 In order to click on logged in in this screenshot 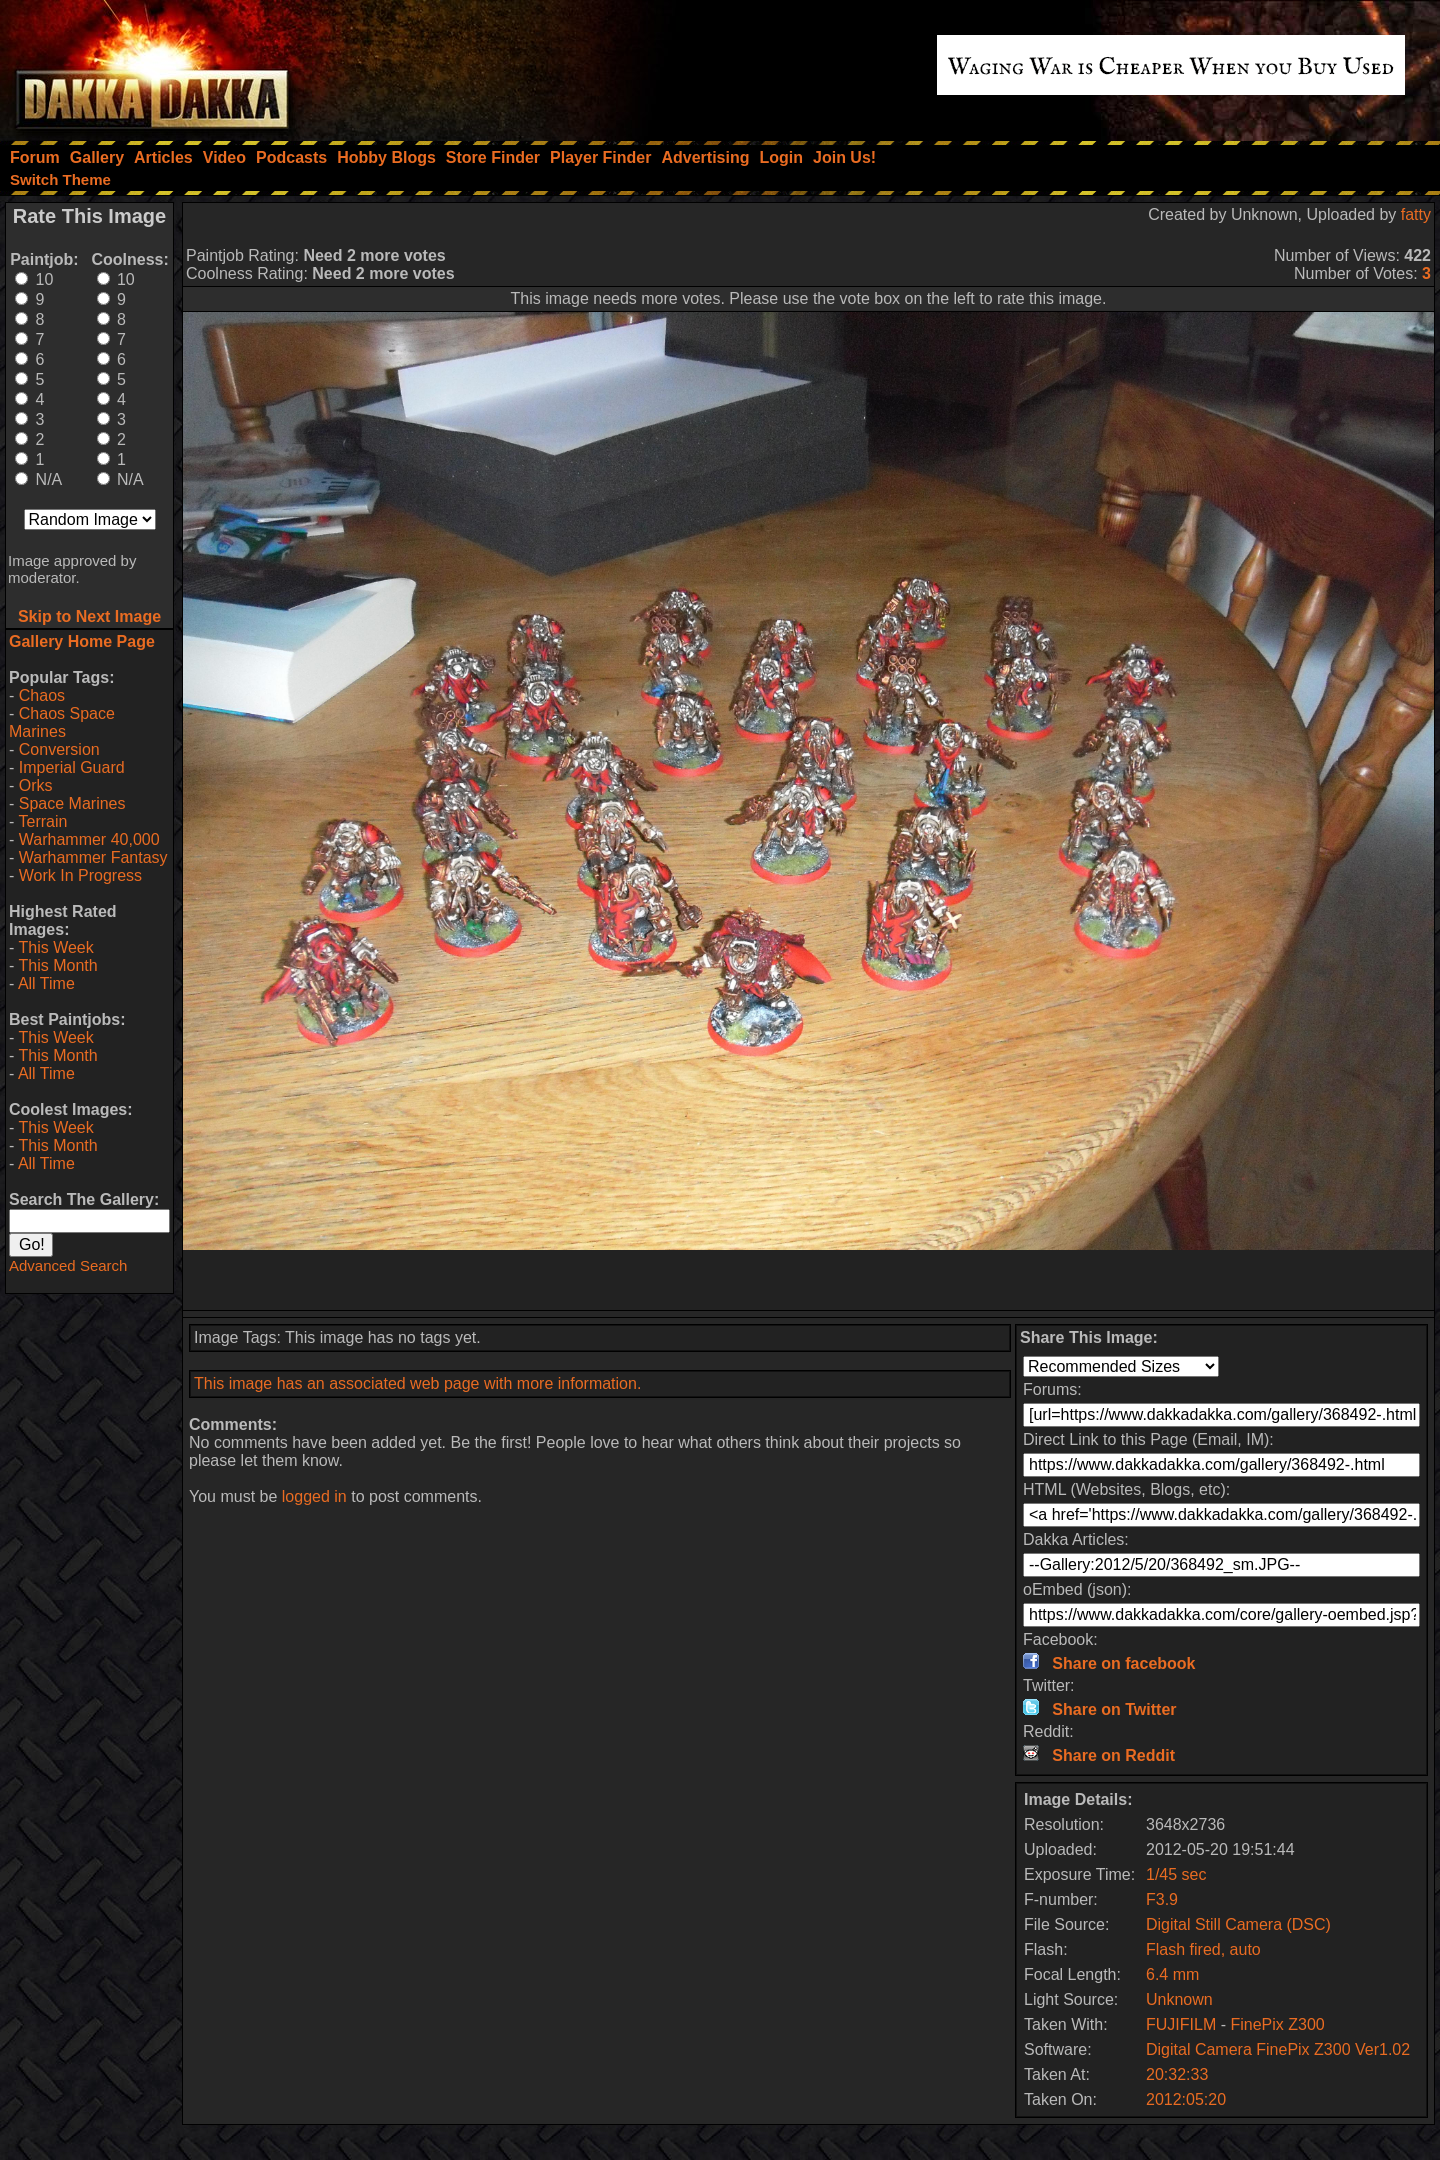, I will do `click(314, 1496)`.